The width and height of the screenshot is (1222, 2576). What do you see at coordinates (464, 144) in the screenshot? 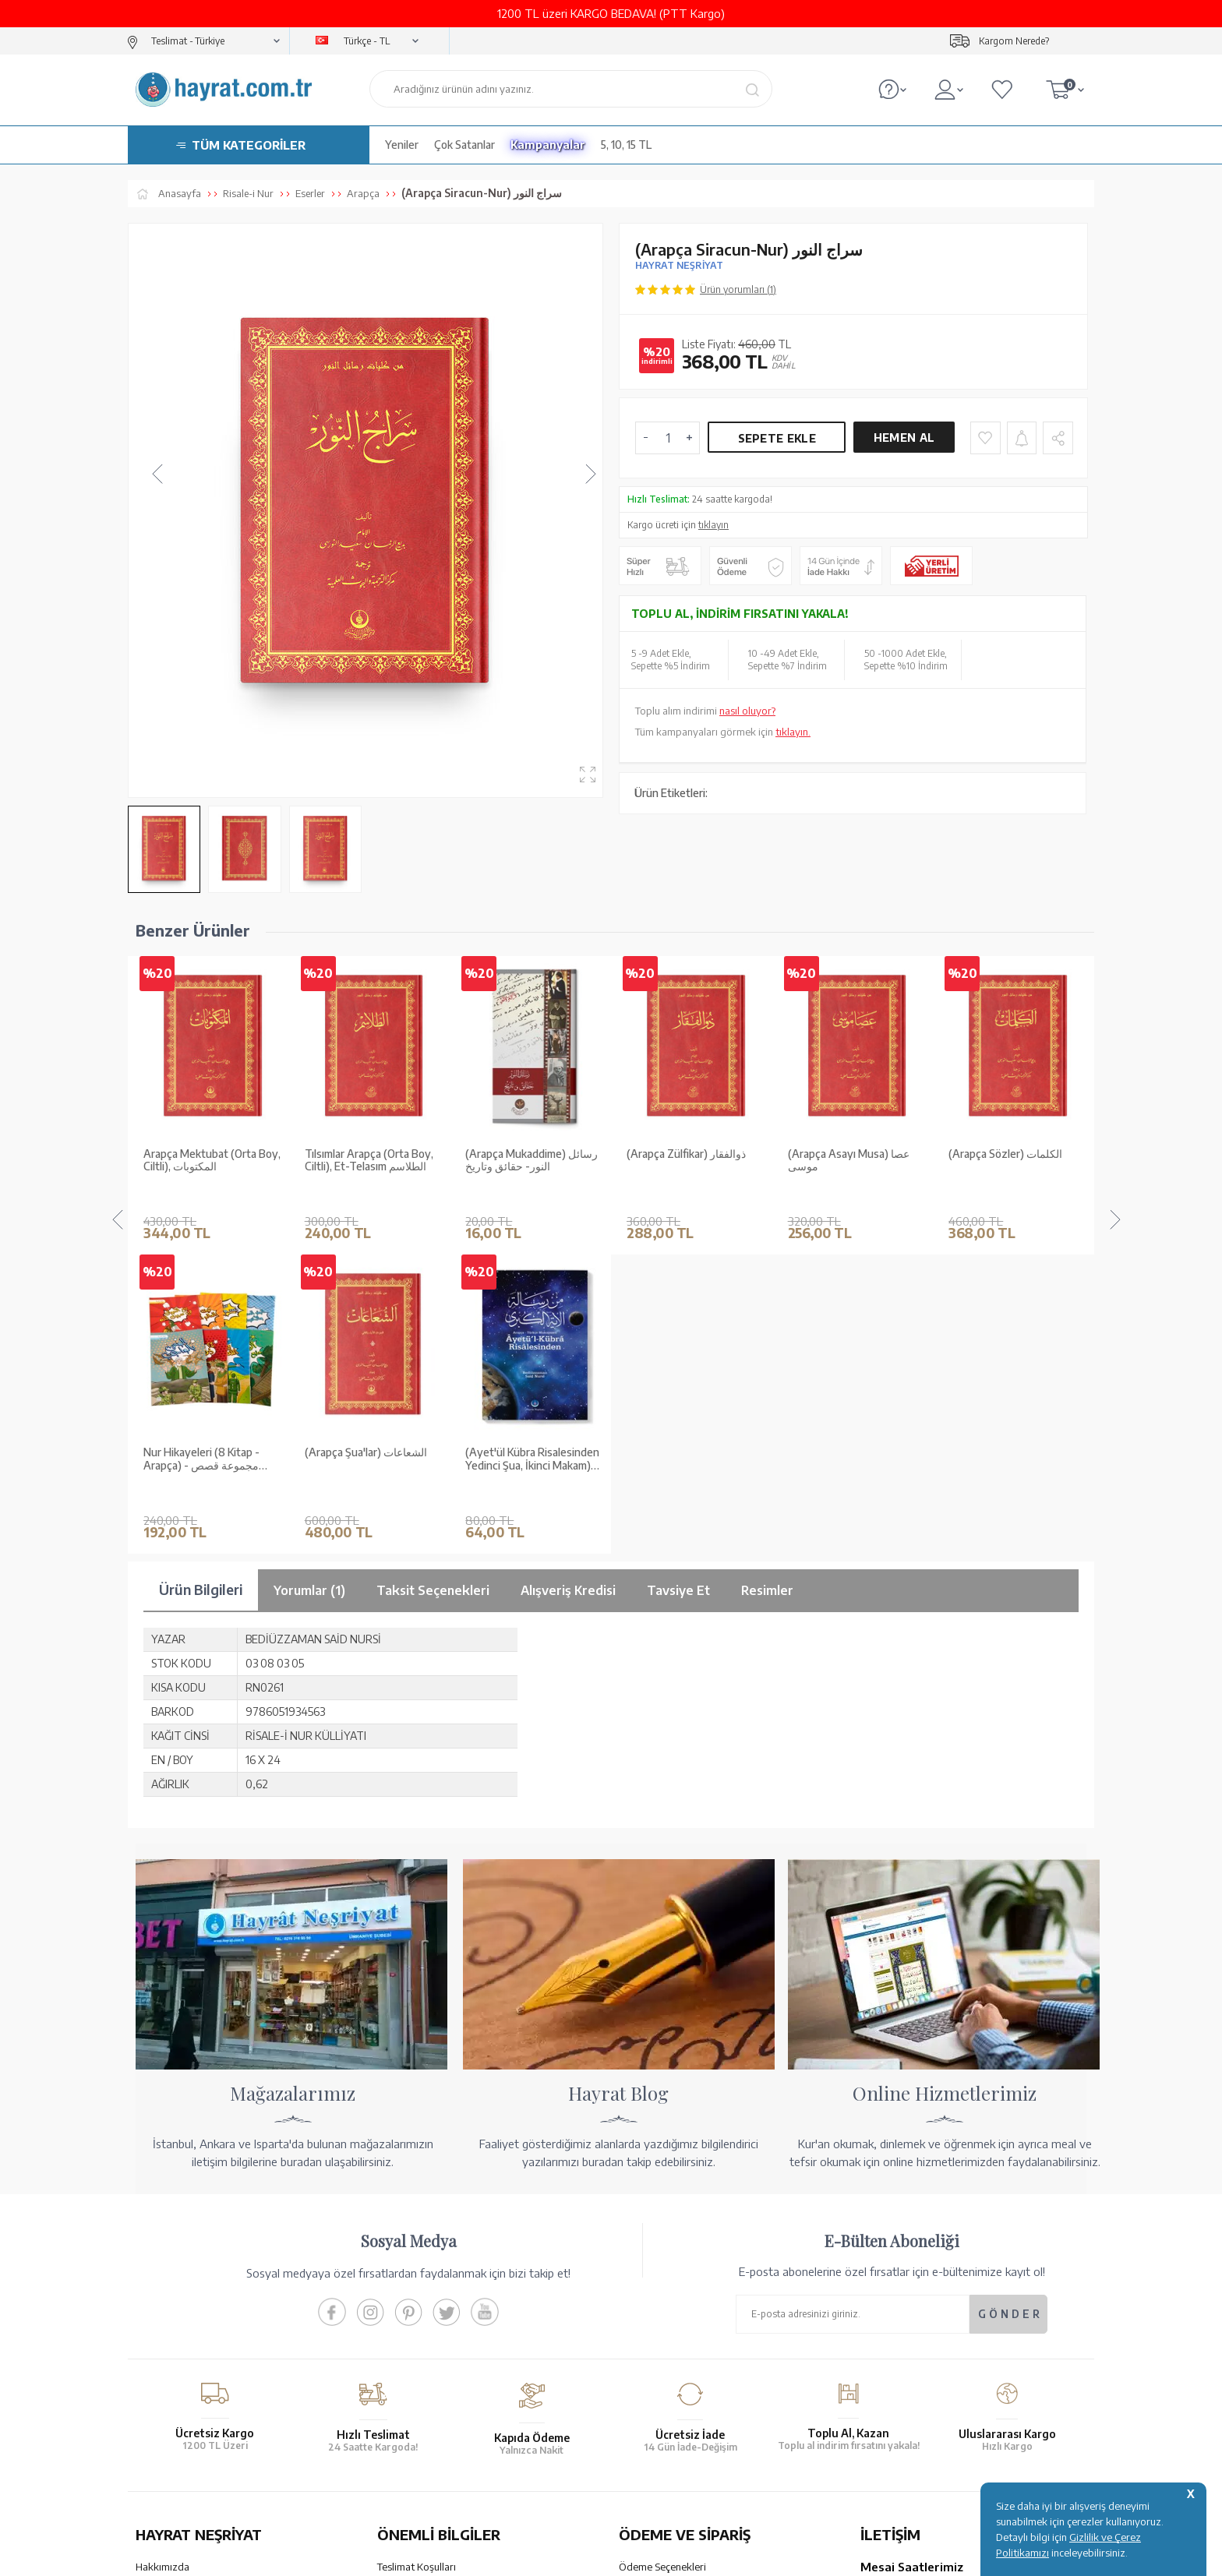
I see `Çok Satanlar` at bounding box center [464, 144].